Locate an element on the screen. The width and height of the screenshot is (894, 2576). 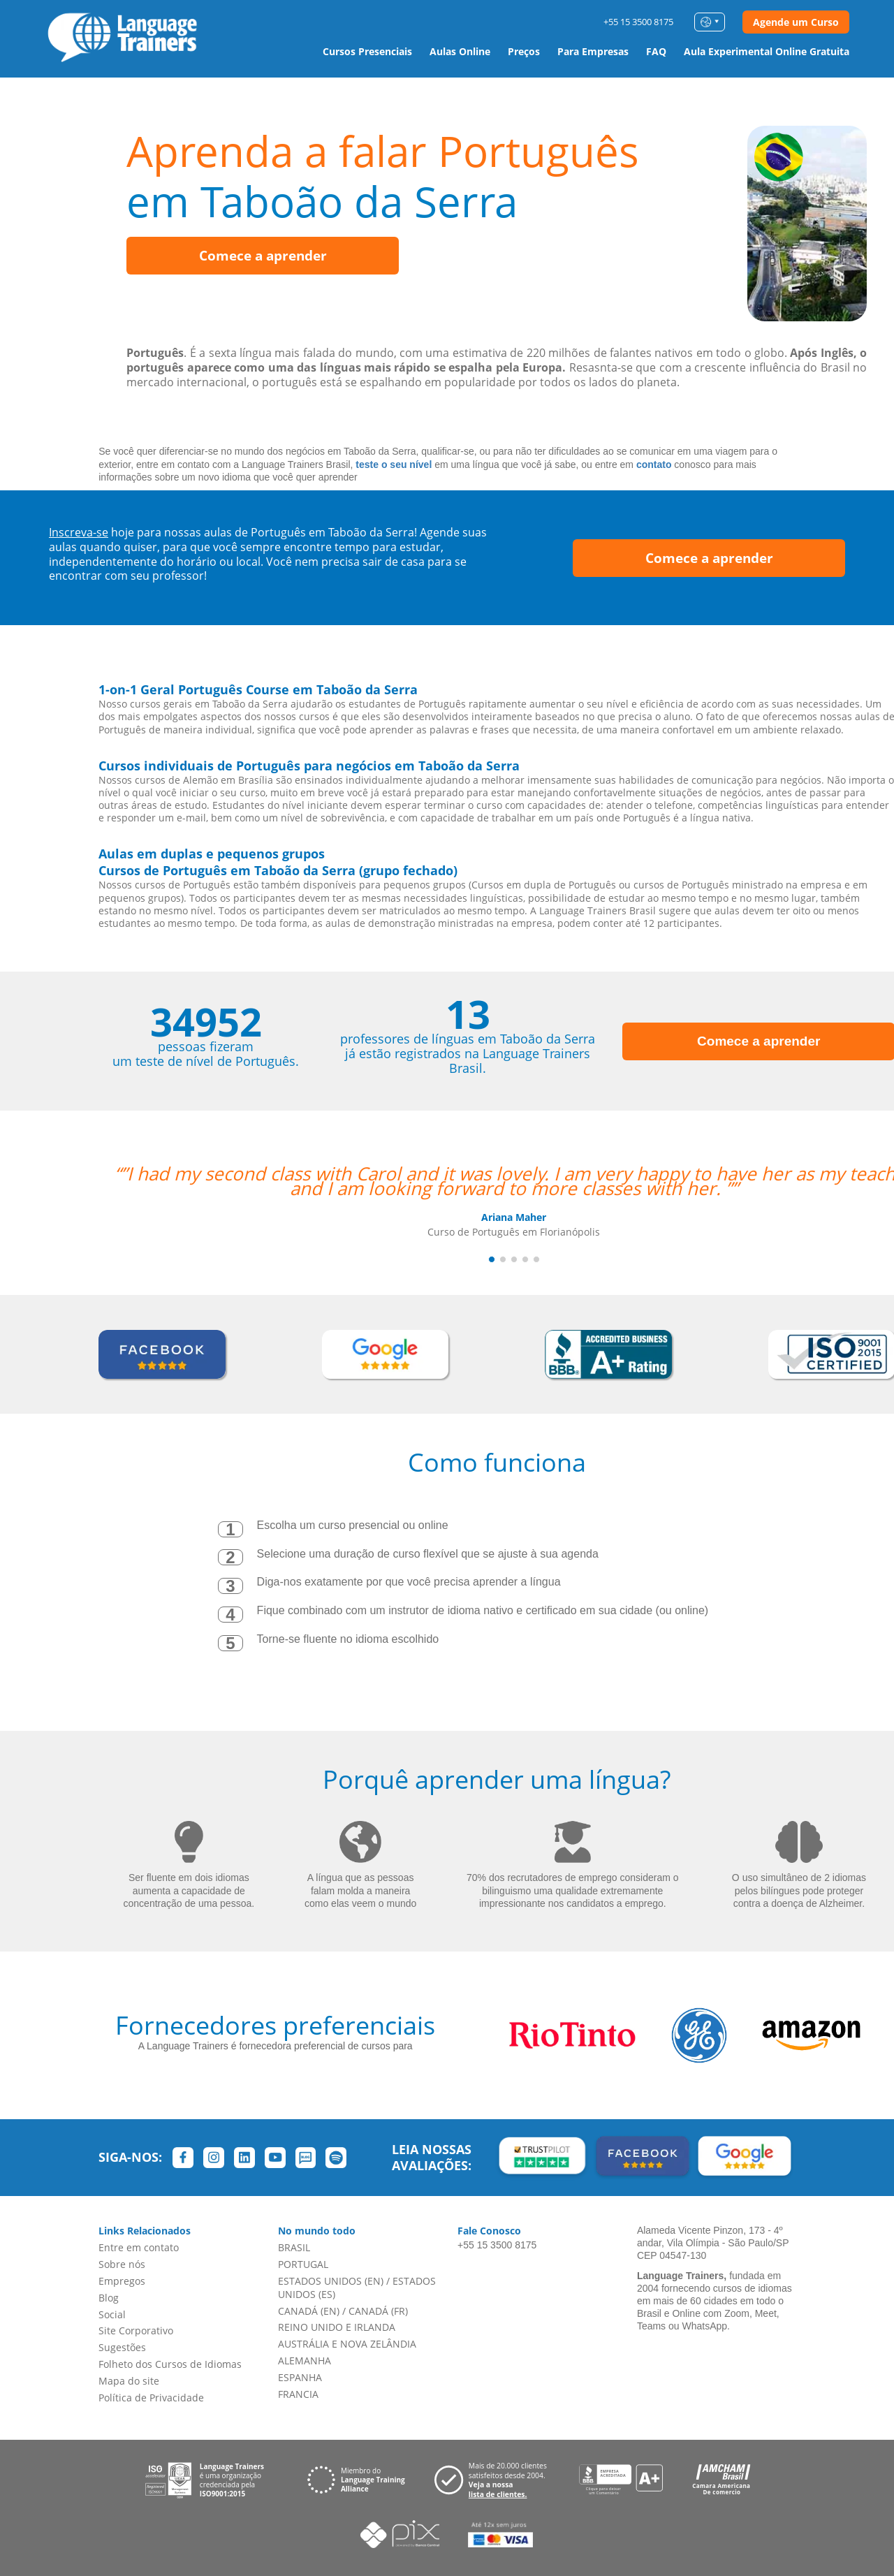
REINO UNIDO E IRLANDA is located at coordinates (336, 2327).